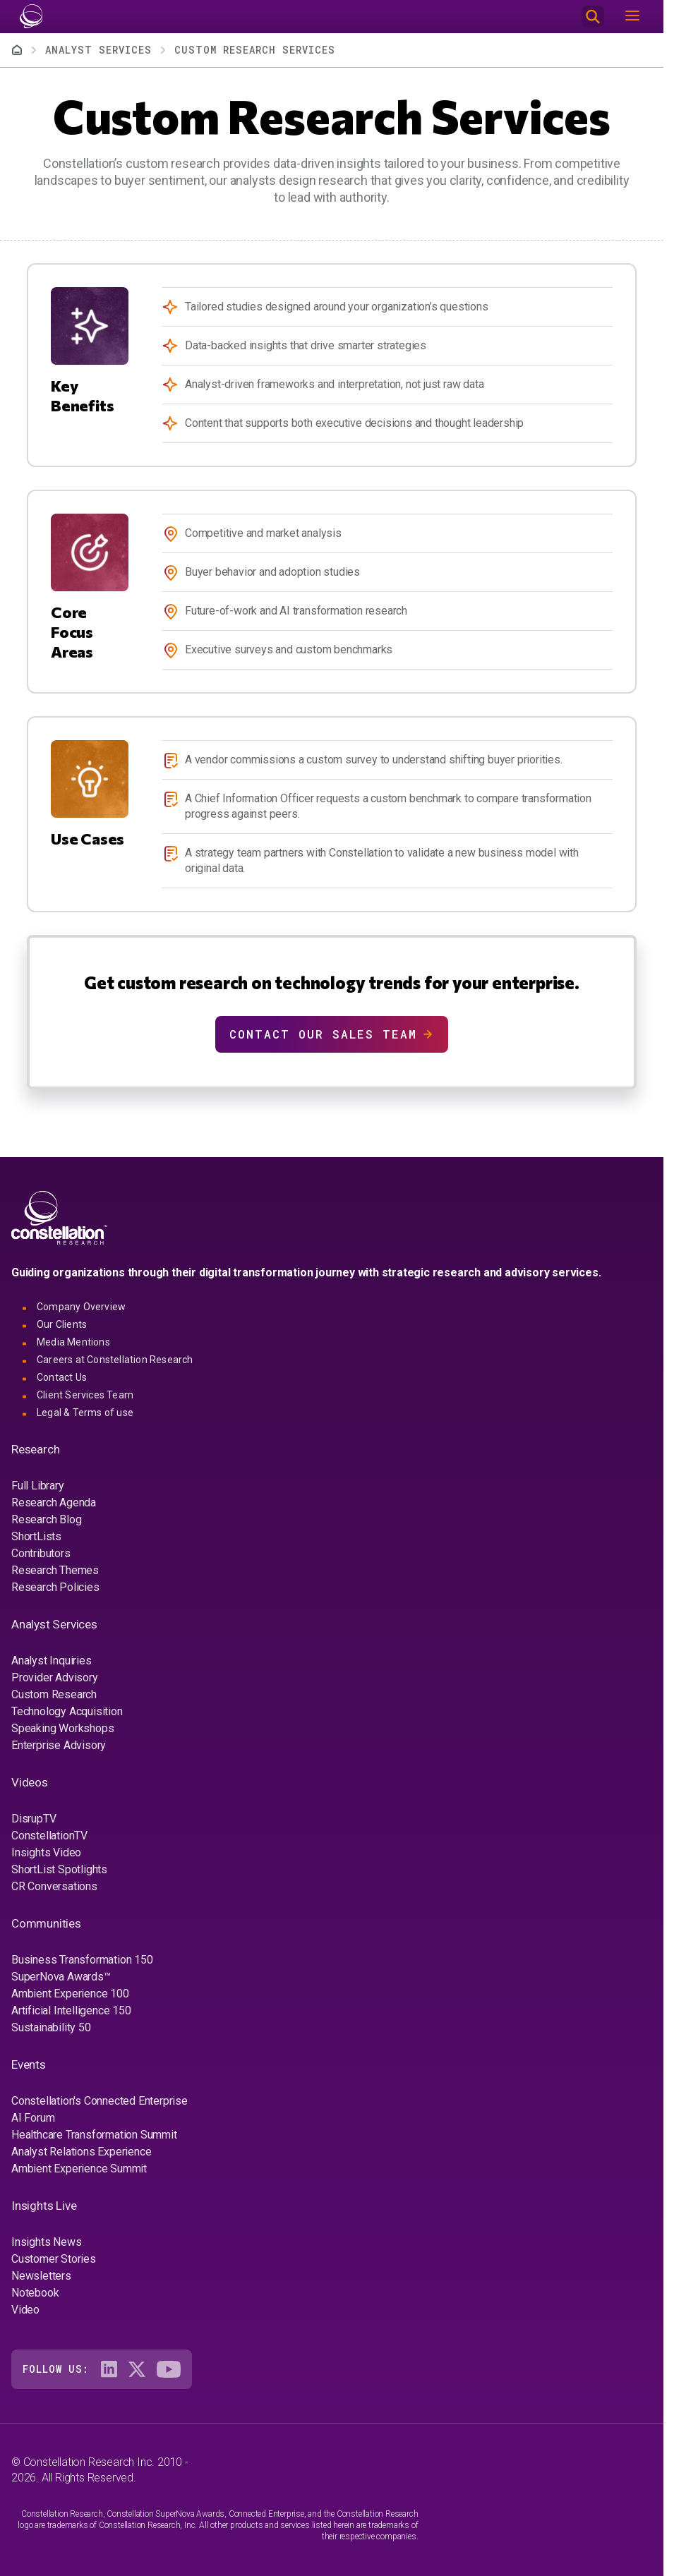 This screenshot has height=2576, width=674. I want to click on Sustainability 50, so click(51, 2027).